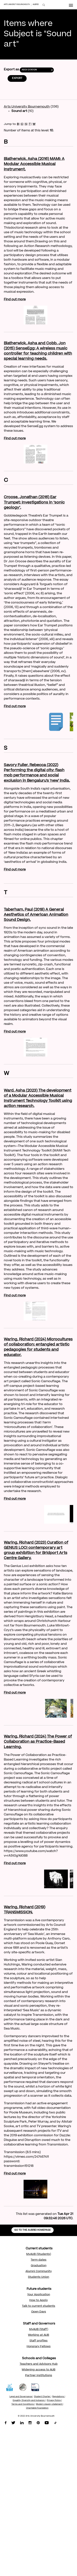  Describe the element at coordinates (27, 106) in the screenshot. I see `Arts University Bournemouth` at that location.